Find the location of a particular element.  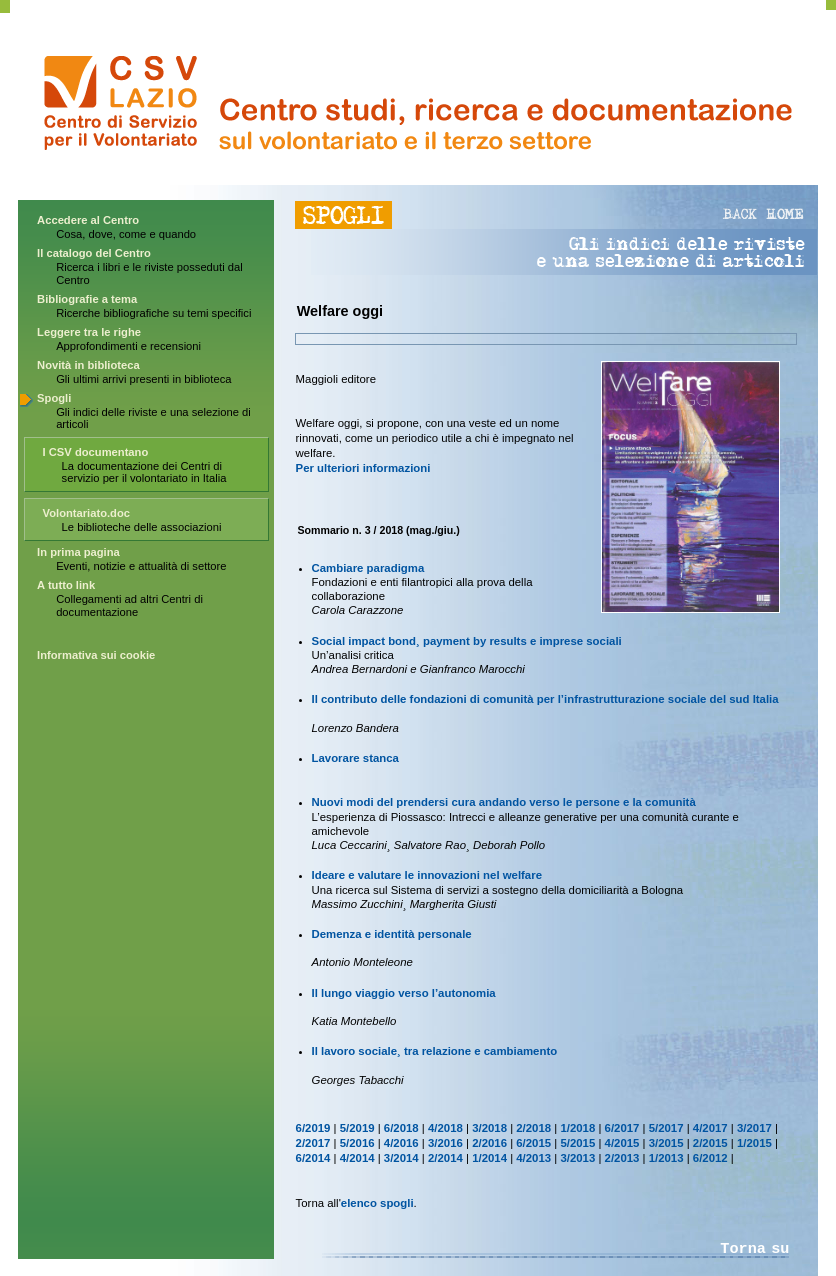

Bibliografie a tema is located at coordinates (87, 299).